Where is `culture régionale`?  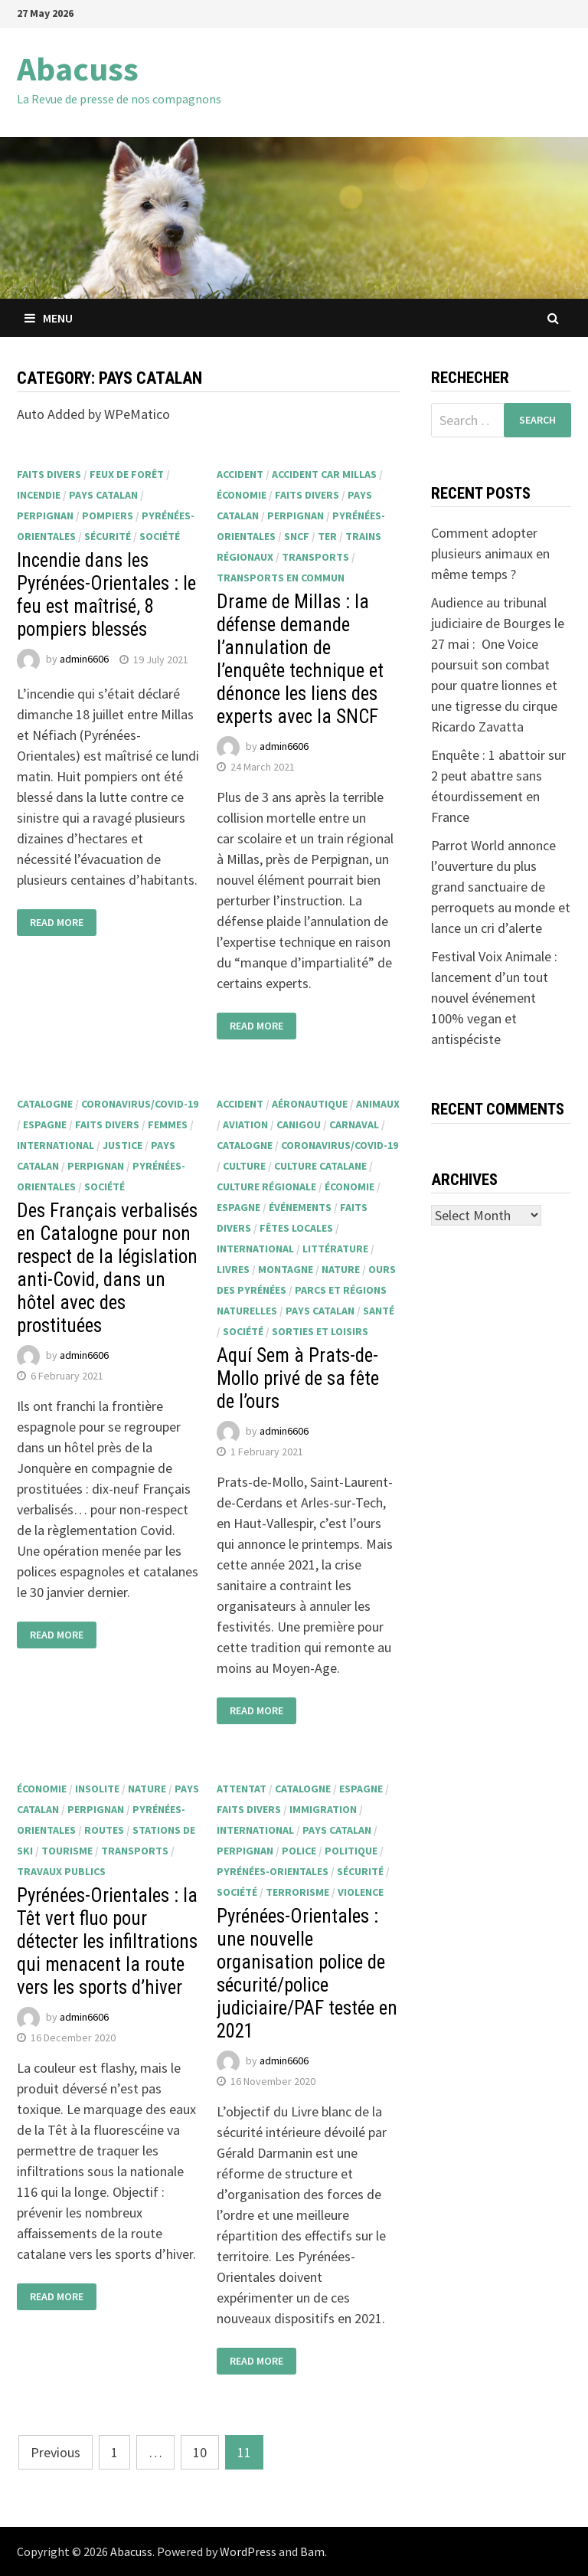 culture régionale is located at coordinates (266, 1186).